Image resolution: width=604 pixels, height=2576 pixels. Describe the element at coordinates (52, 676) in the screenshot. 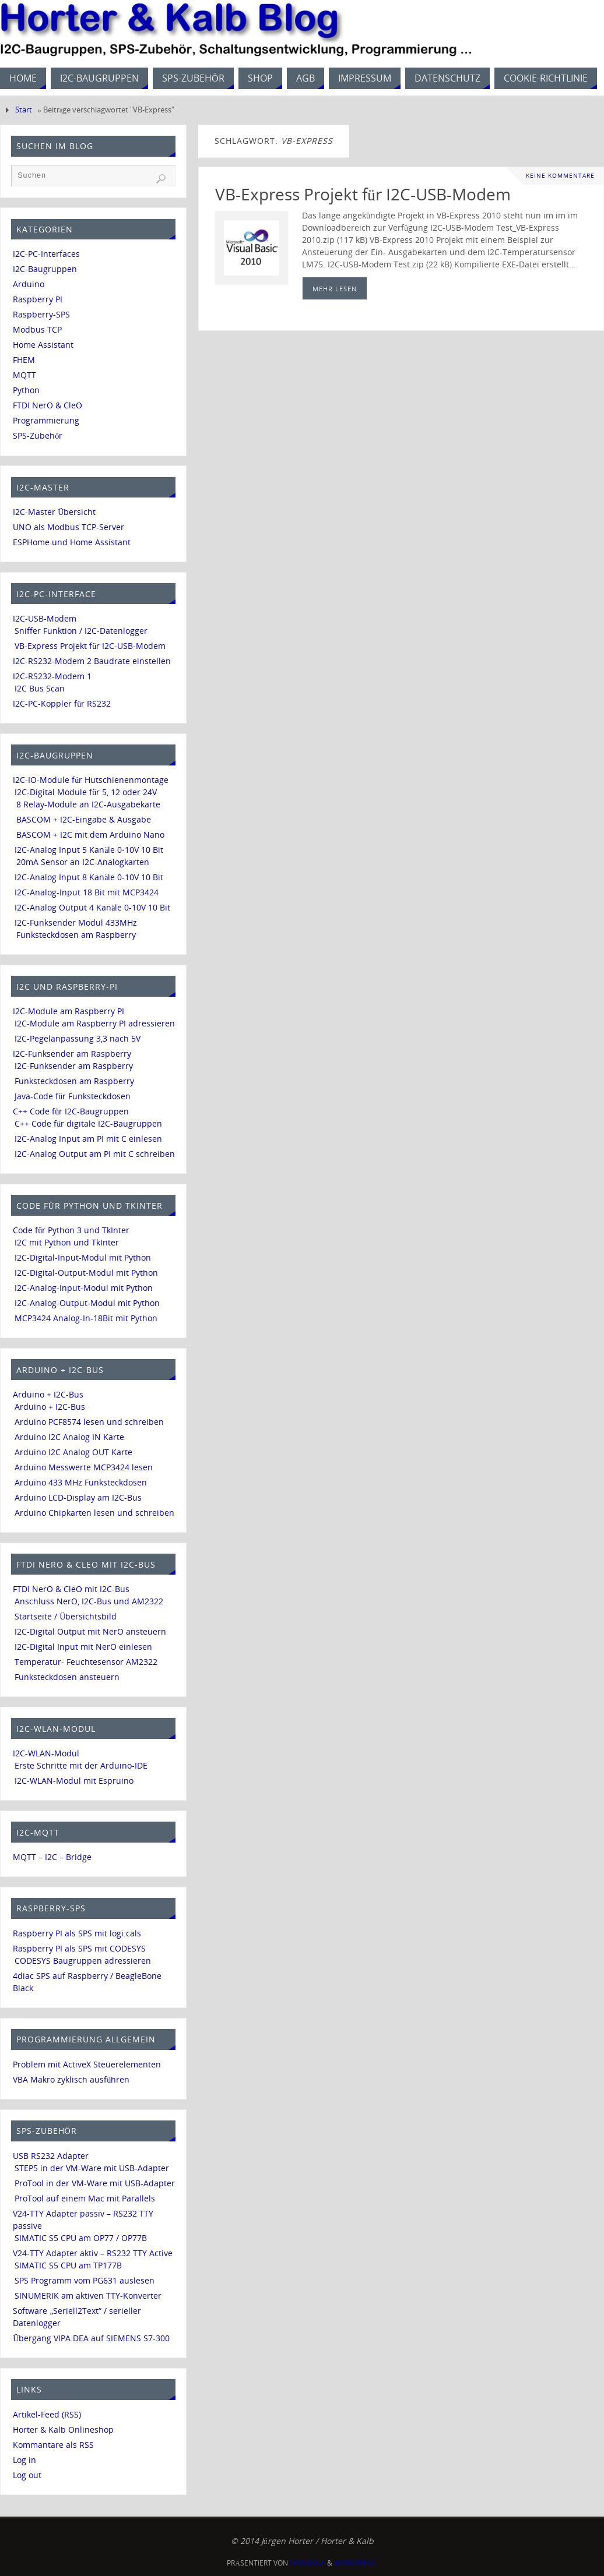

I see `I2C-RS232-Modem 1` at that location.